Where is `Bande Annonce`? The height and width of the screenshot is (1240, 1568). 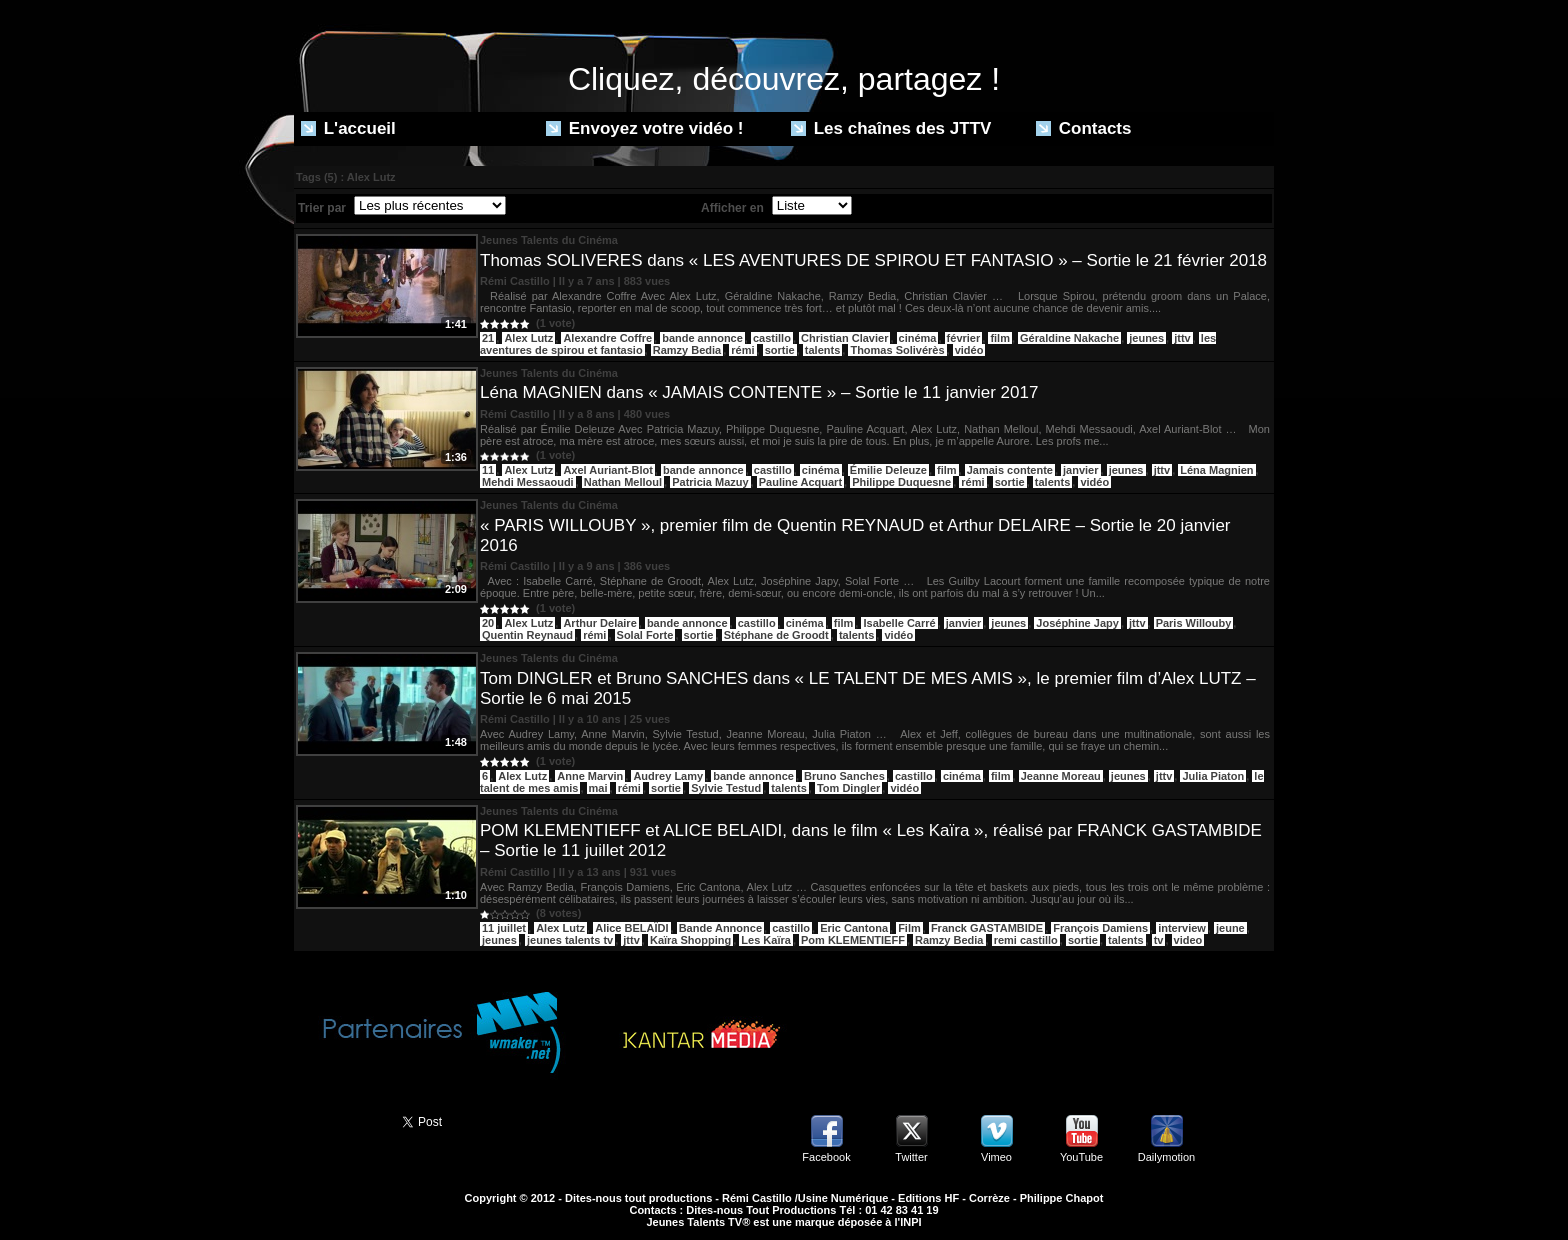 Bande Annonce is located at coordinates (720, 928).